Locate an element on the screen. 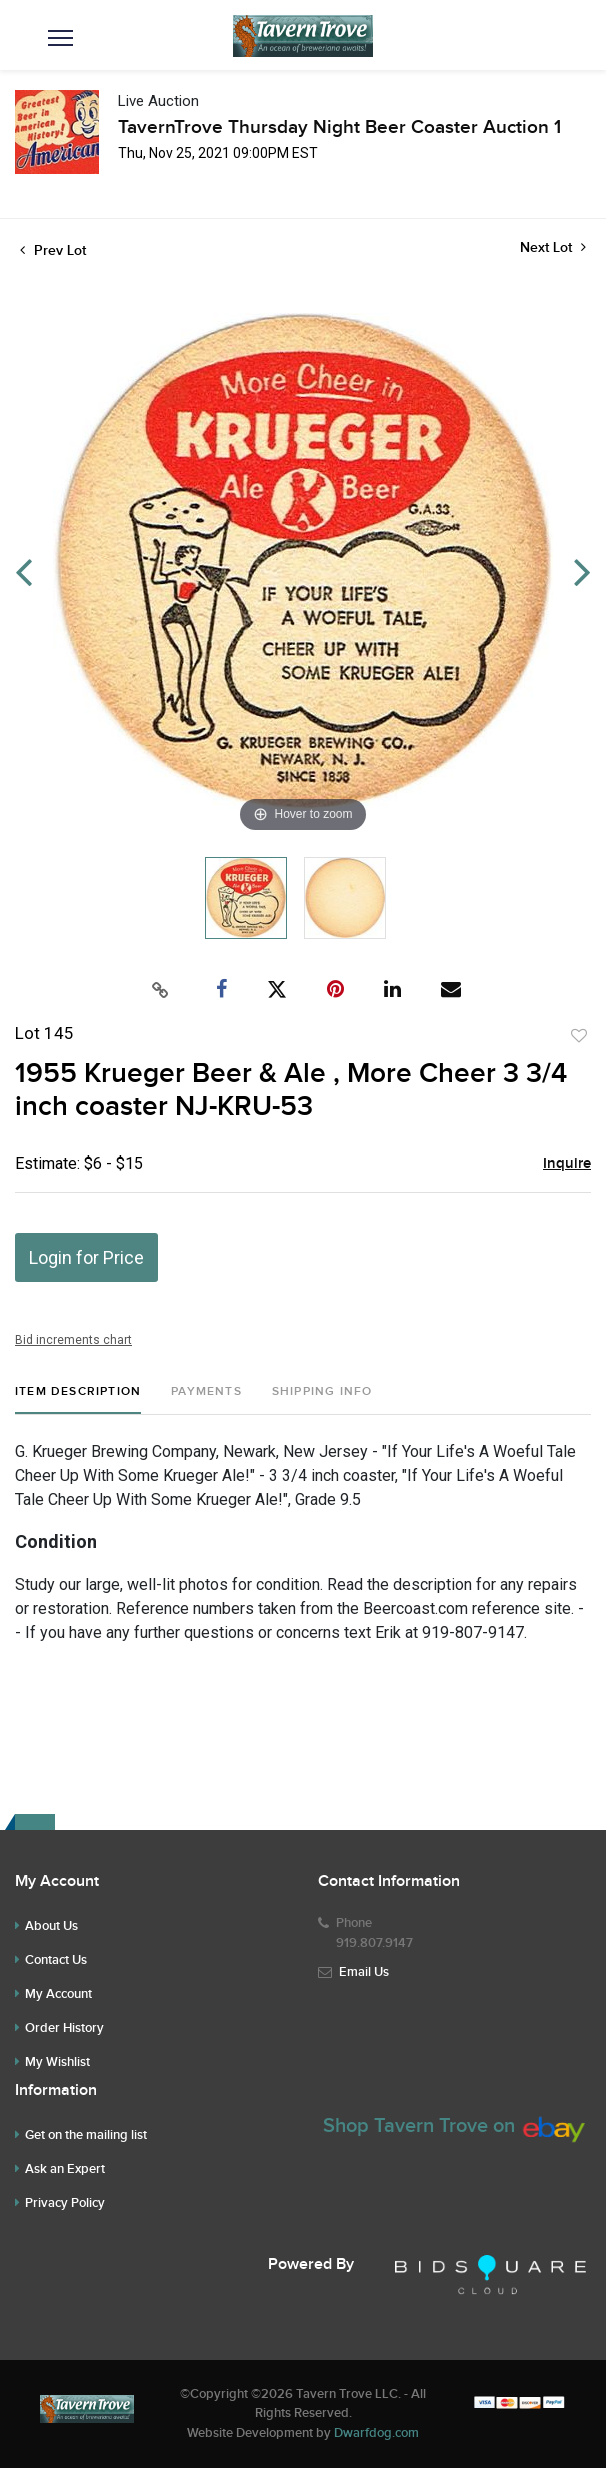 The height and width of the screenshot is (2468, 606). Dwarfdog.com is located at coordinates (376, 2433).